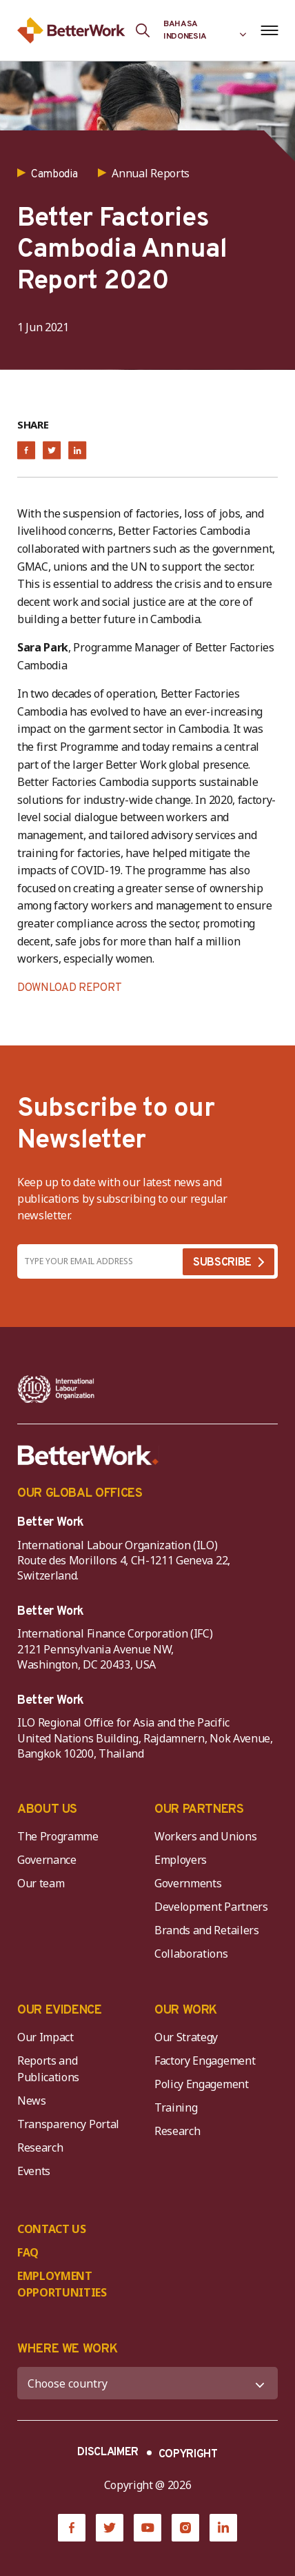 This screenshot has width=295, height=2576. I want to click on Governments, so click(187, 1883).